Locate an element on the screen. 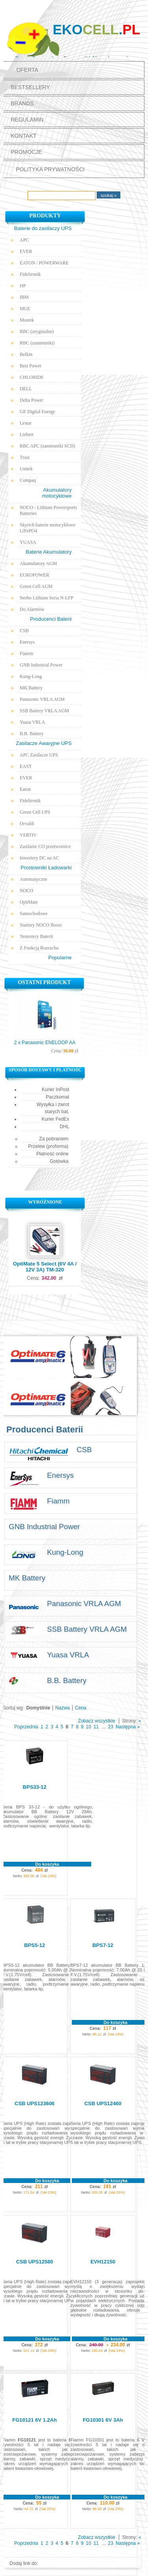  Compaq is located at coordinates (28, 480).